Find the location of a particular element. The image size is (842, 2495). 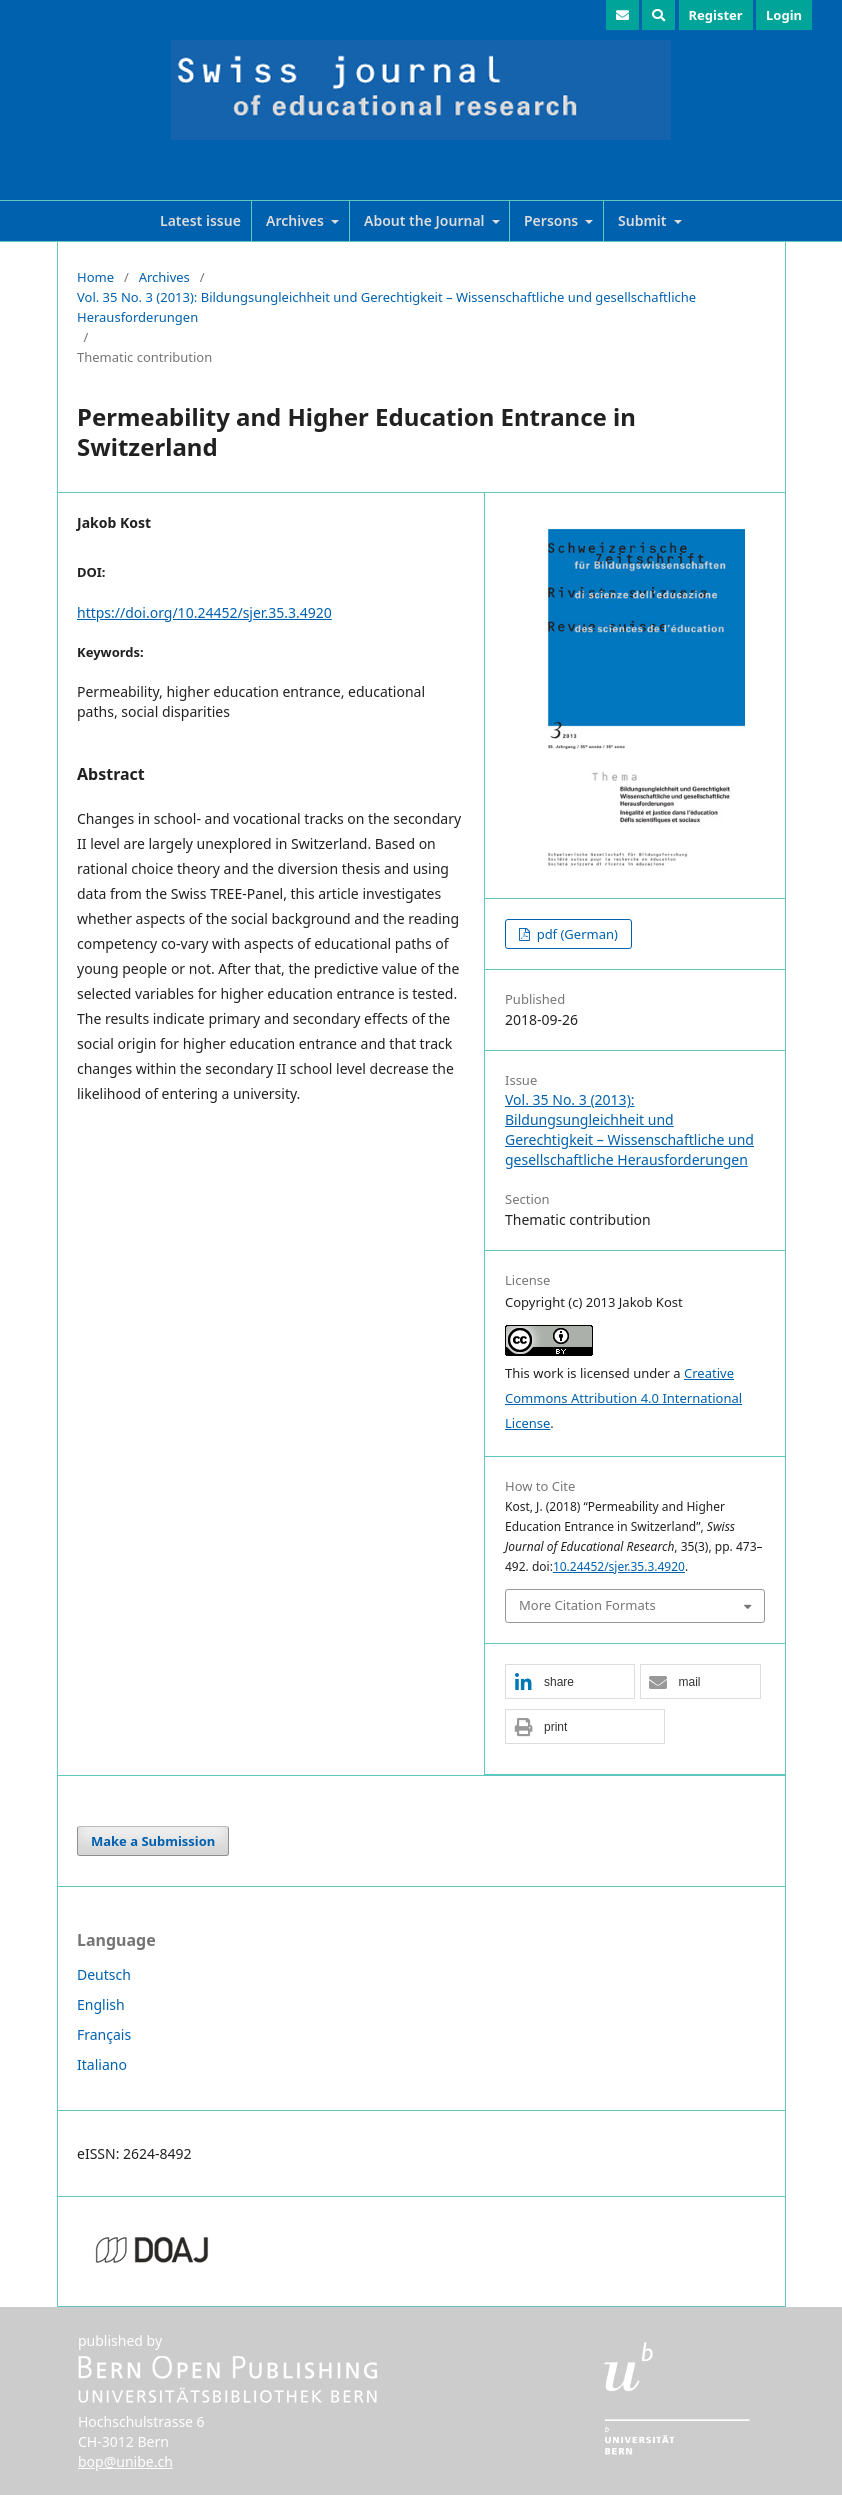

[button] is located at coordinates (570, 1682).